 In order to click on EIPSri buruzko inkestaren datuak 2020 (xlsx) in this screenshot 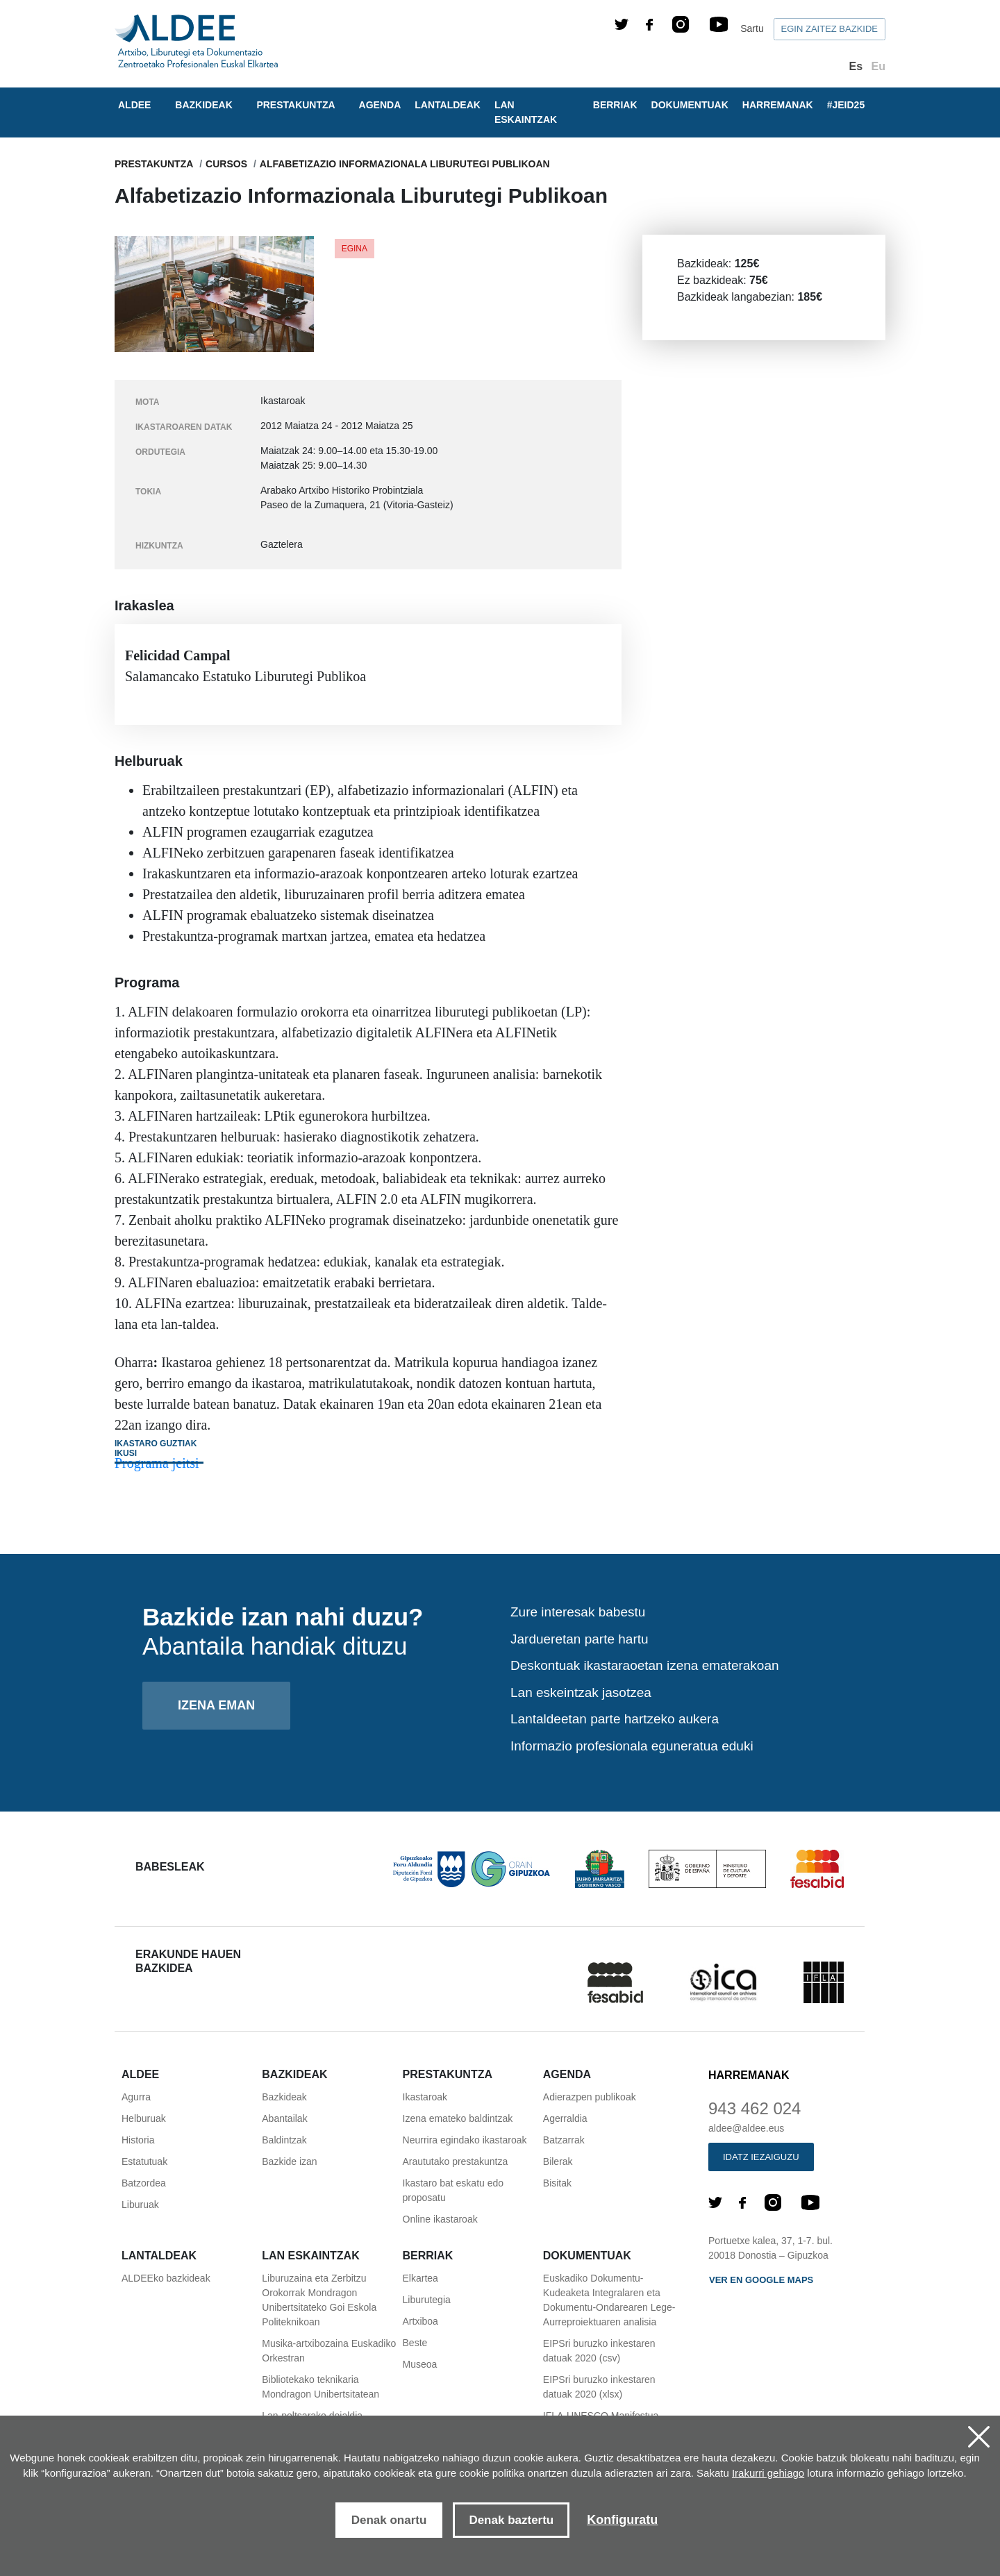, I will do `click(599, 2387)`.